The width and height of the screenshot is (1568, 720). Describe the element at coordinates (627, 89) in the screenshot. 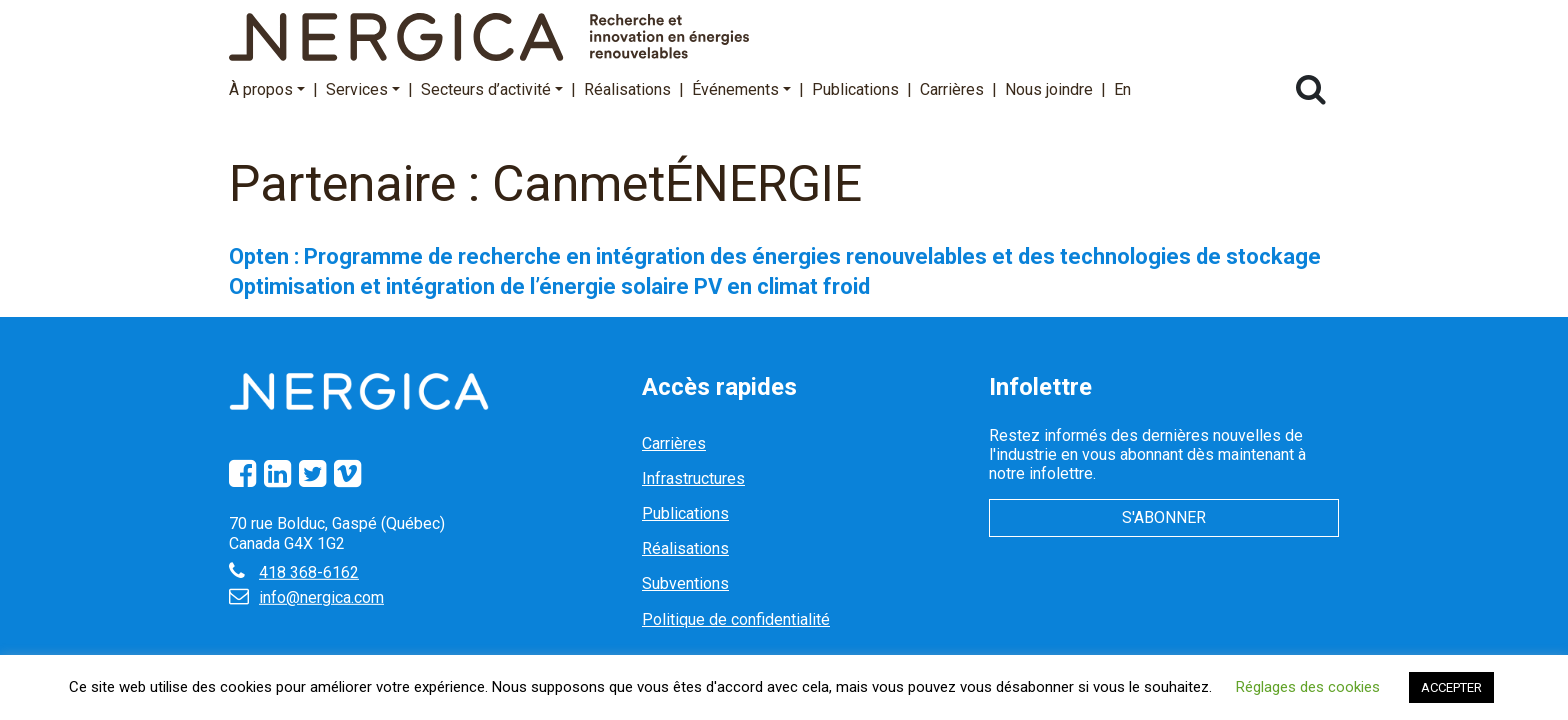

I see `Réalisations` at that location.